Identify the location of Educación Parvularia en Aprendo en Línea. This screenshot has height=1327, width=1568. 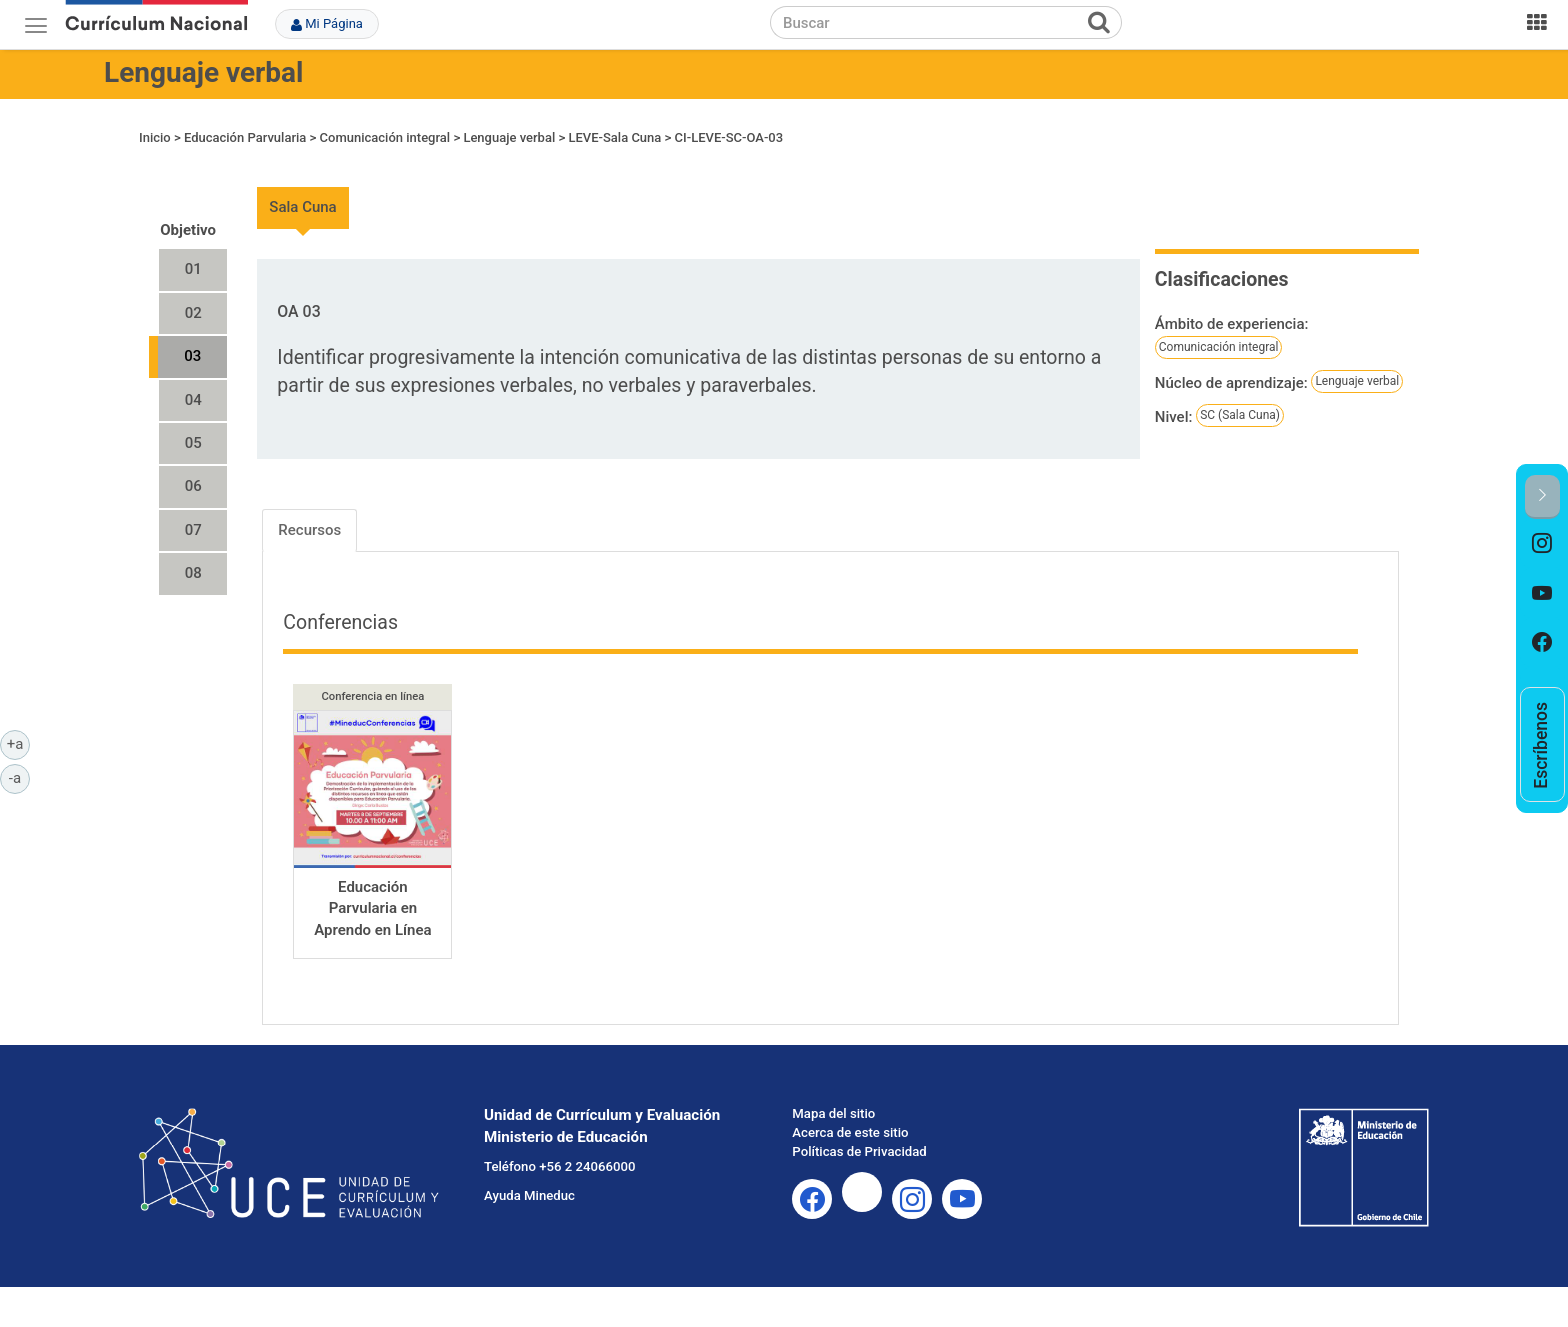
(372, 908).